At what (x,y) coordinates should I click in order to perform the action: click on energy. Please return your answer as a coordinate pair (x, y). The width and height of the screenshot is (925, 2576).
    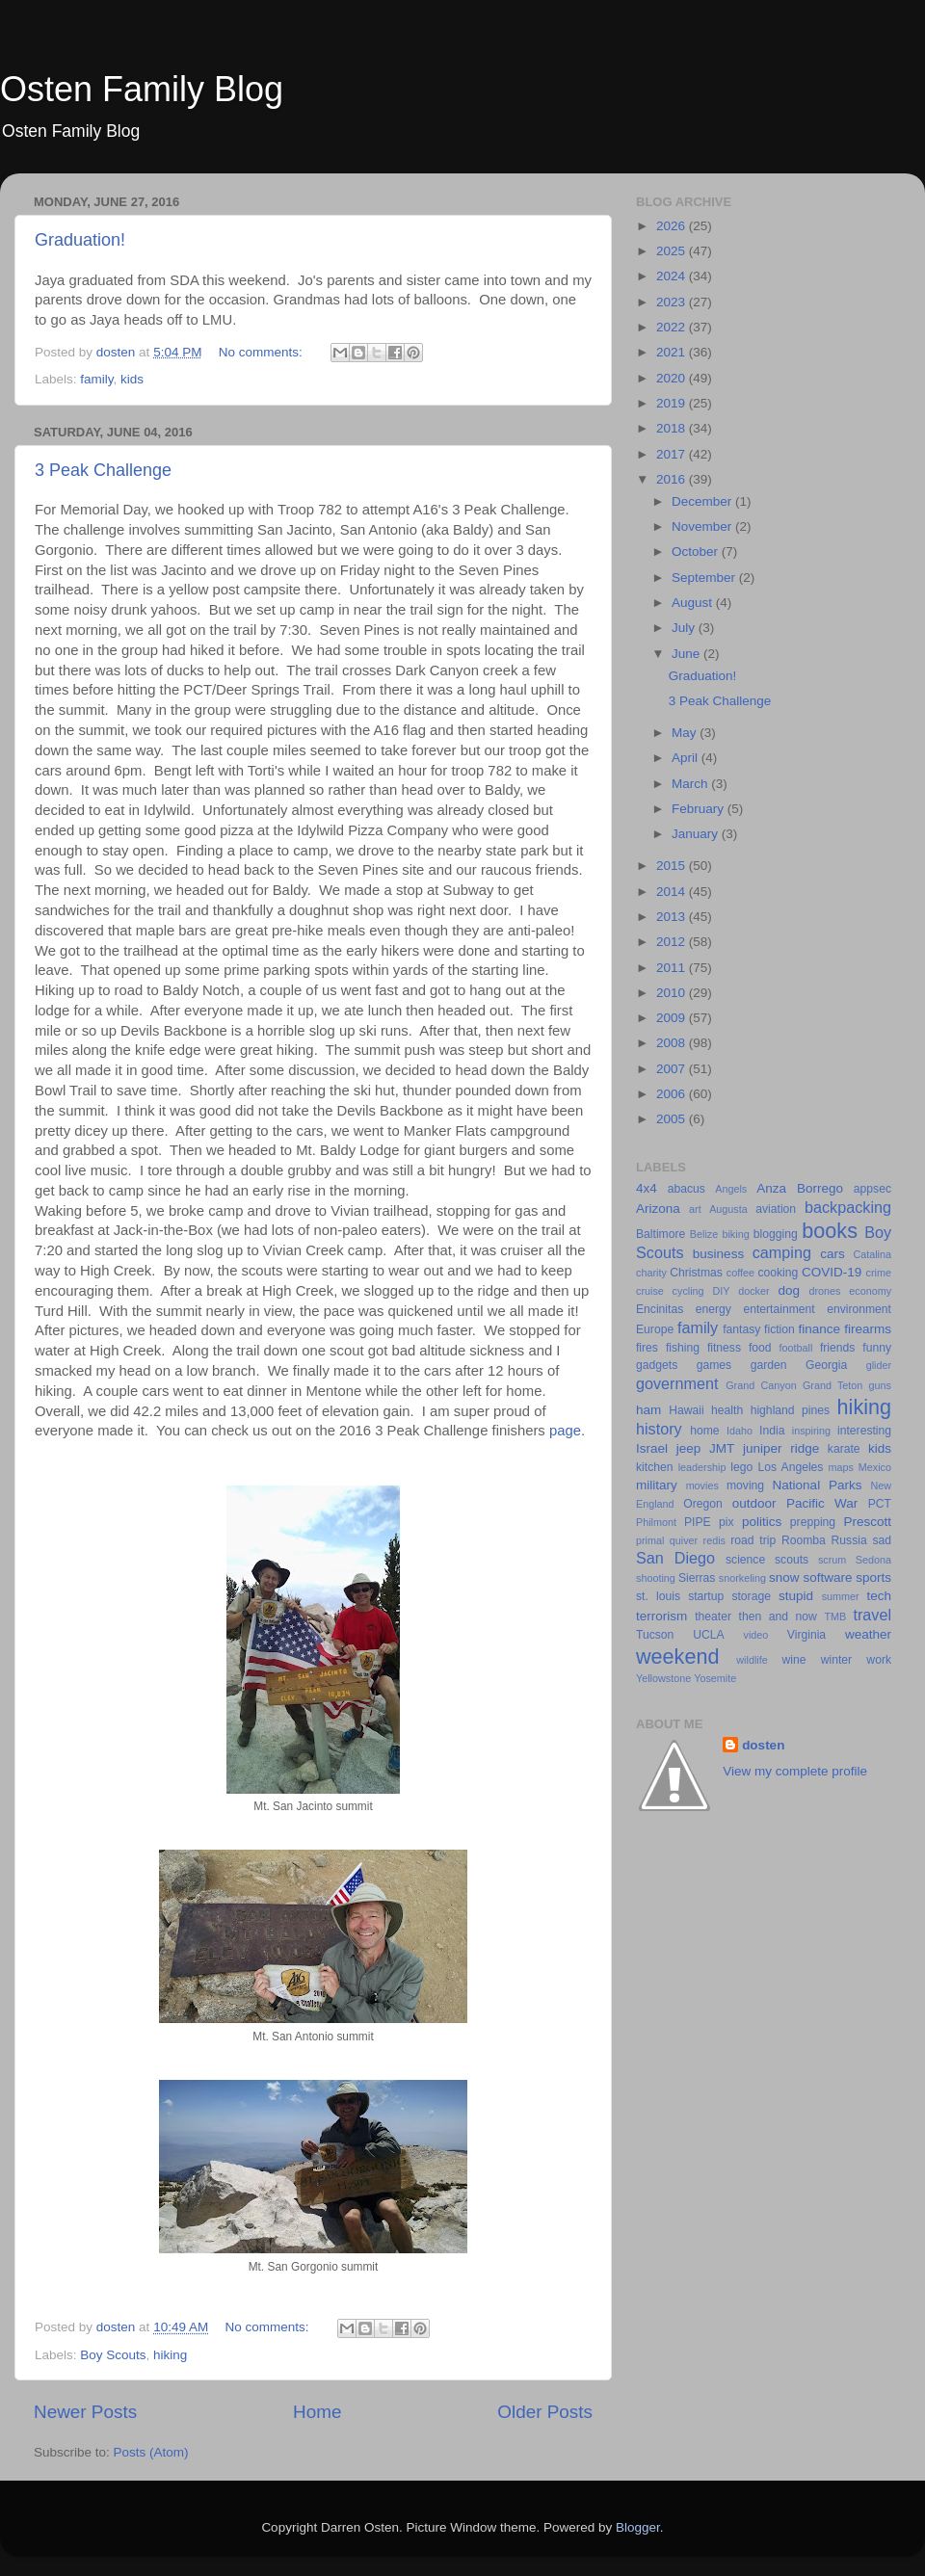
    Looking at the image, I should click on (713, 1309).